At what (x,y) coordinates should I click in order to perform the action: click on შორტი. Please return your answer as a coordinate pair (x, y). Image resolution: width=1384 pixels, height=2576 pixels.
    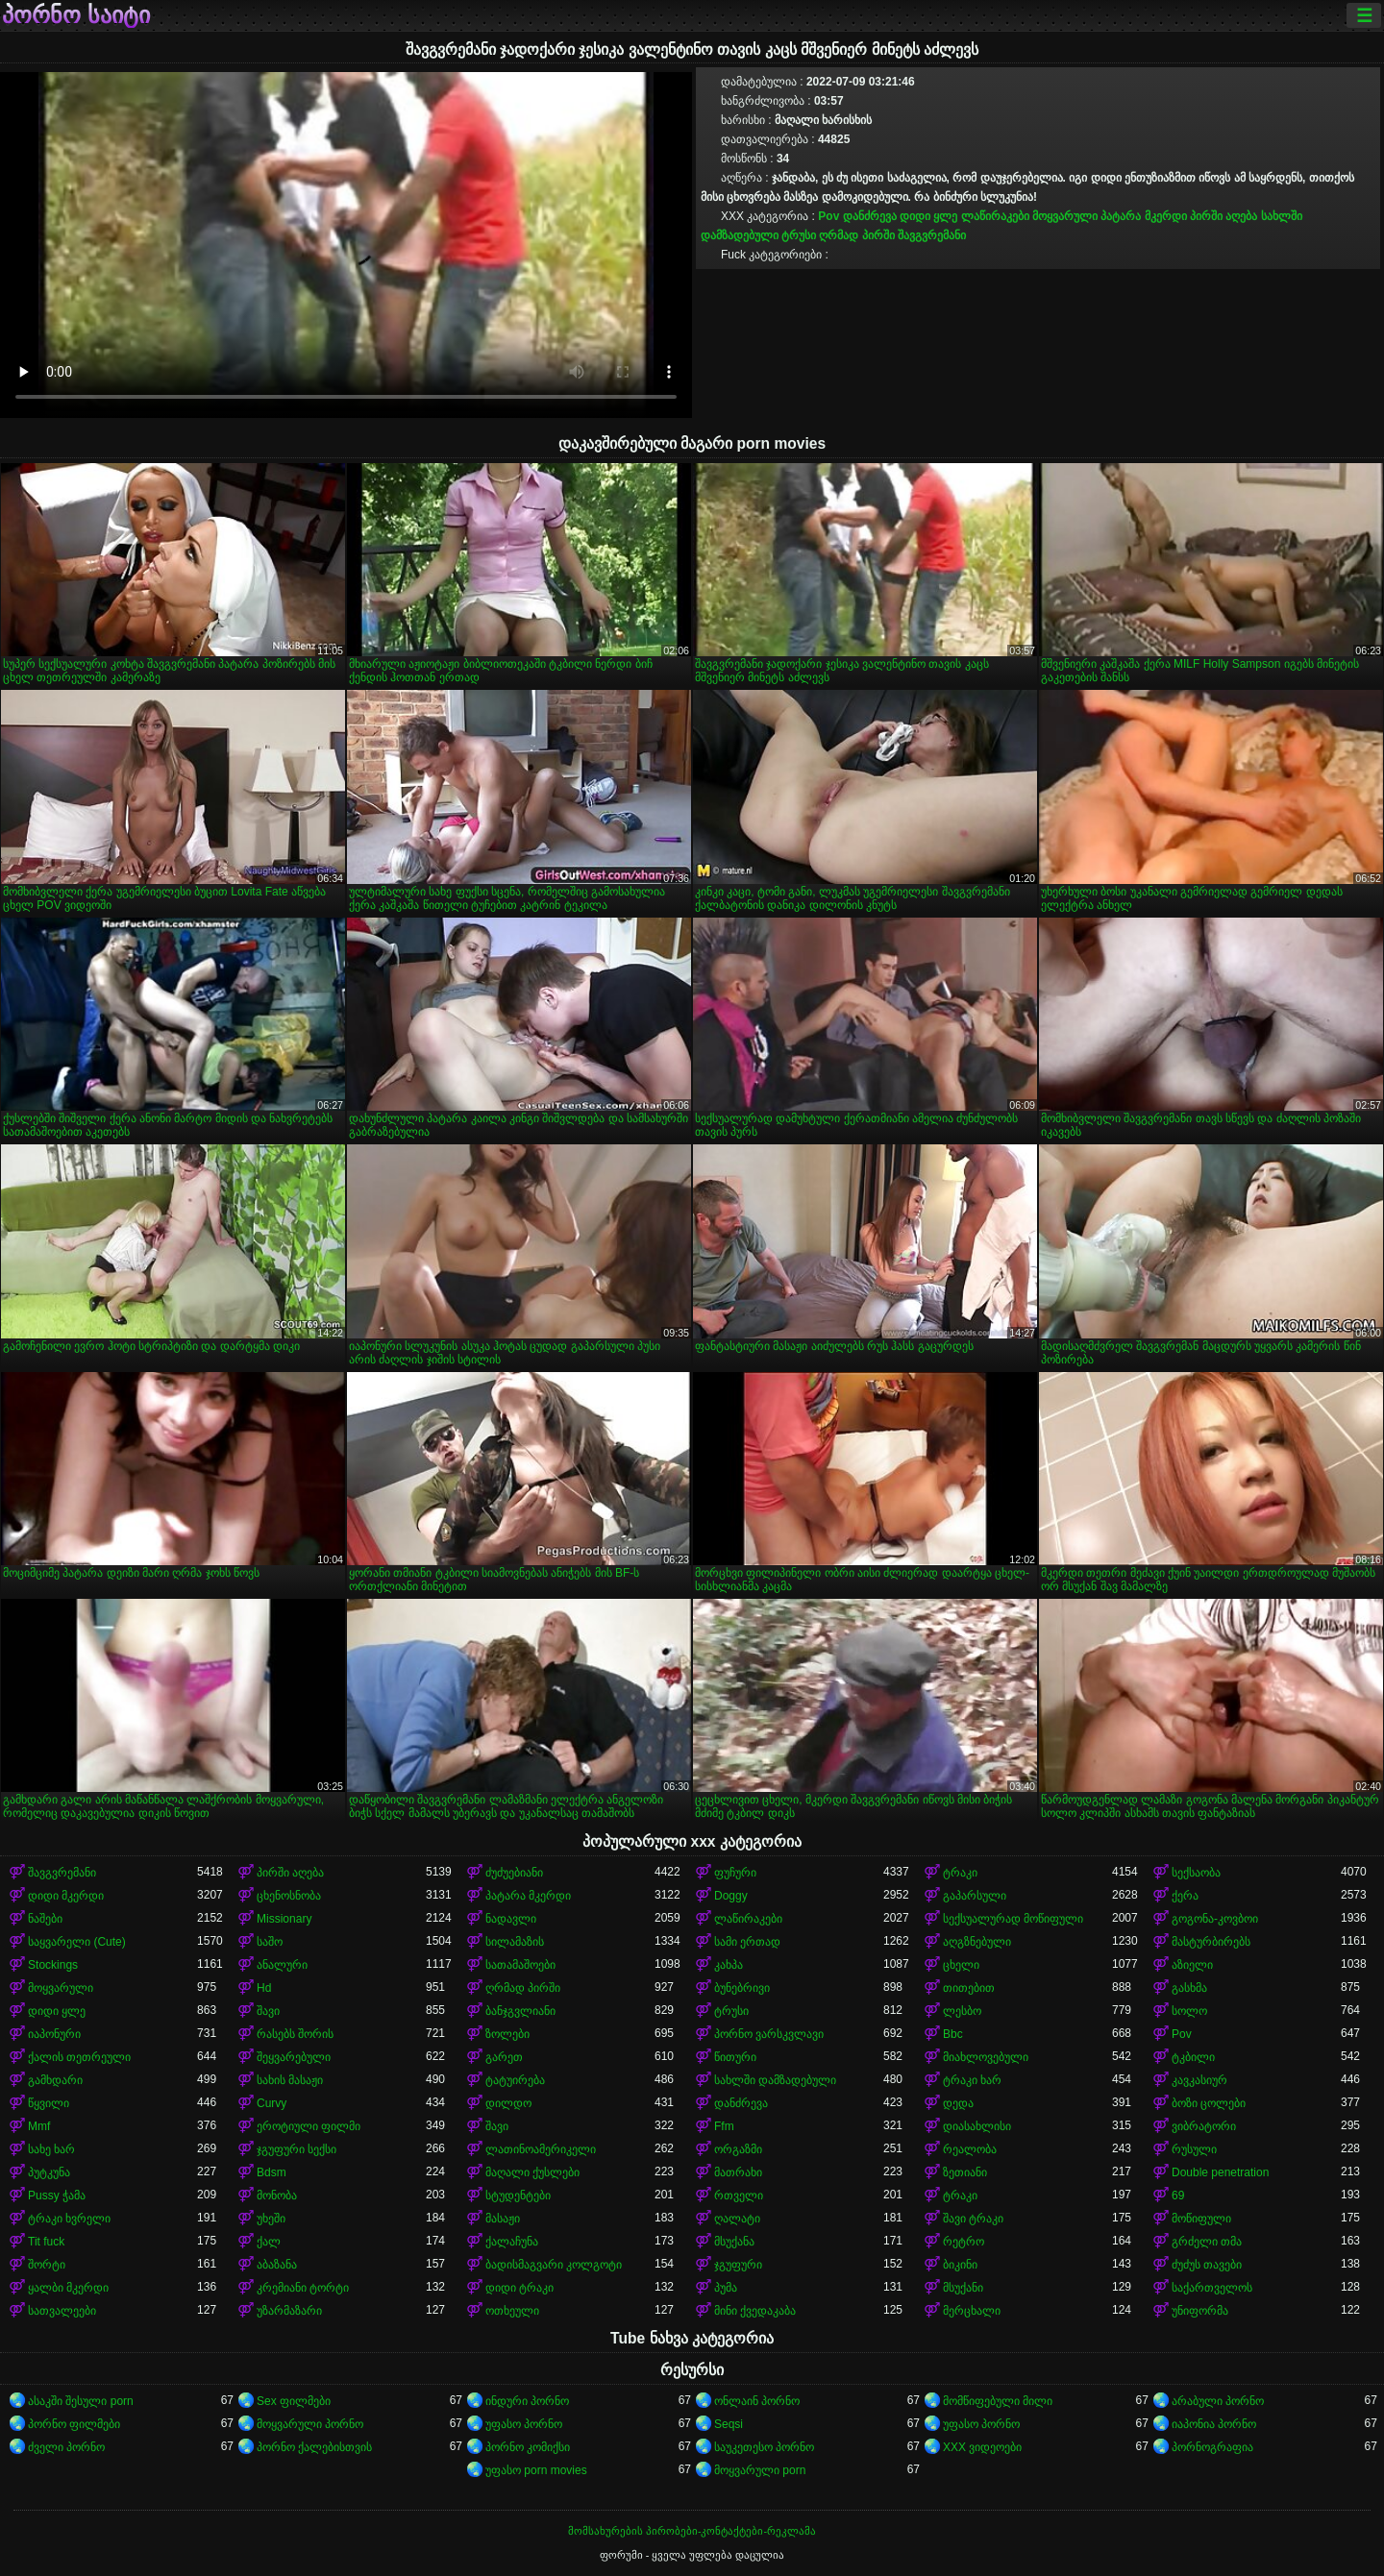
    Looking at the image, I should click on (46, 2264).